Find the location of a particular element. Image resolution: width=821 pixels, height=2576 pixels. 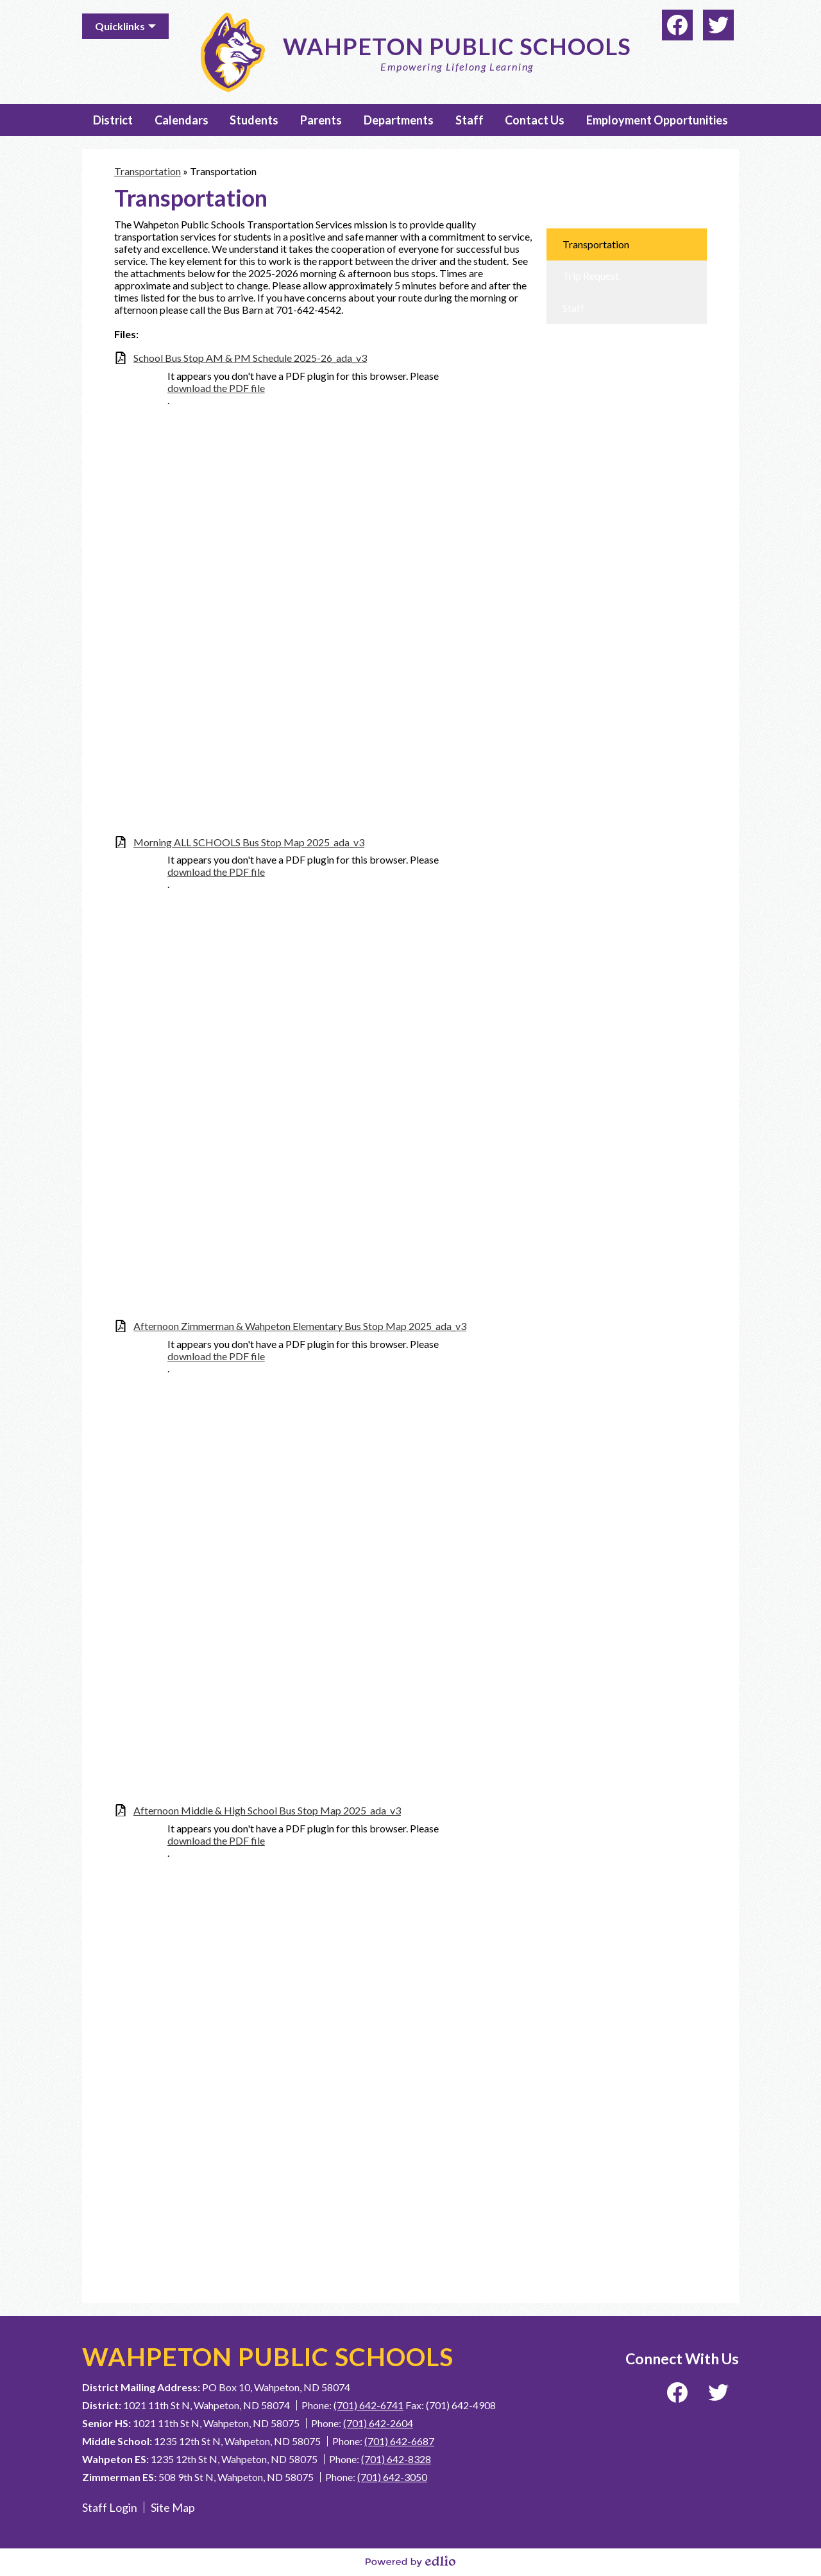

(701) 642-3050 is located at coordinates (392, 2477).